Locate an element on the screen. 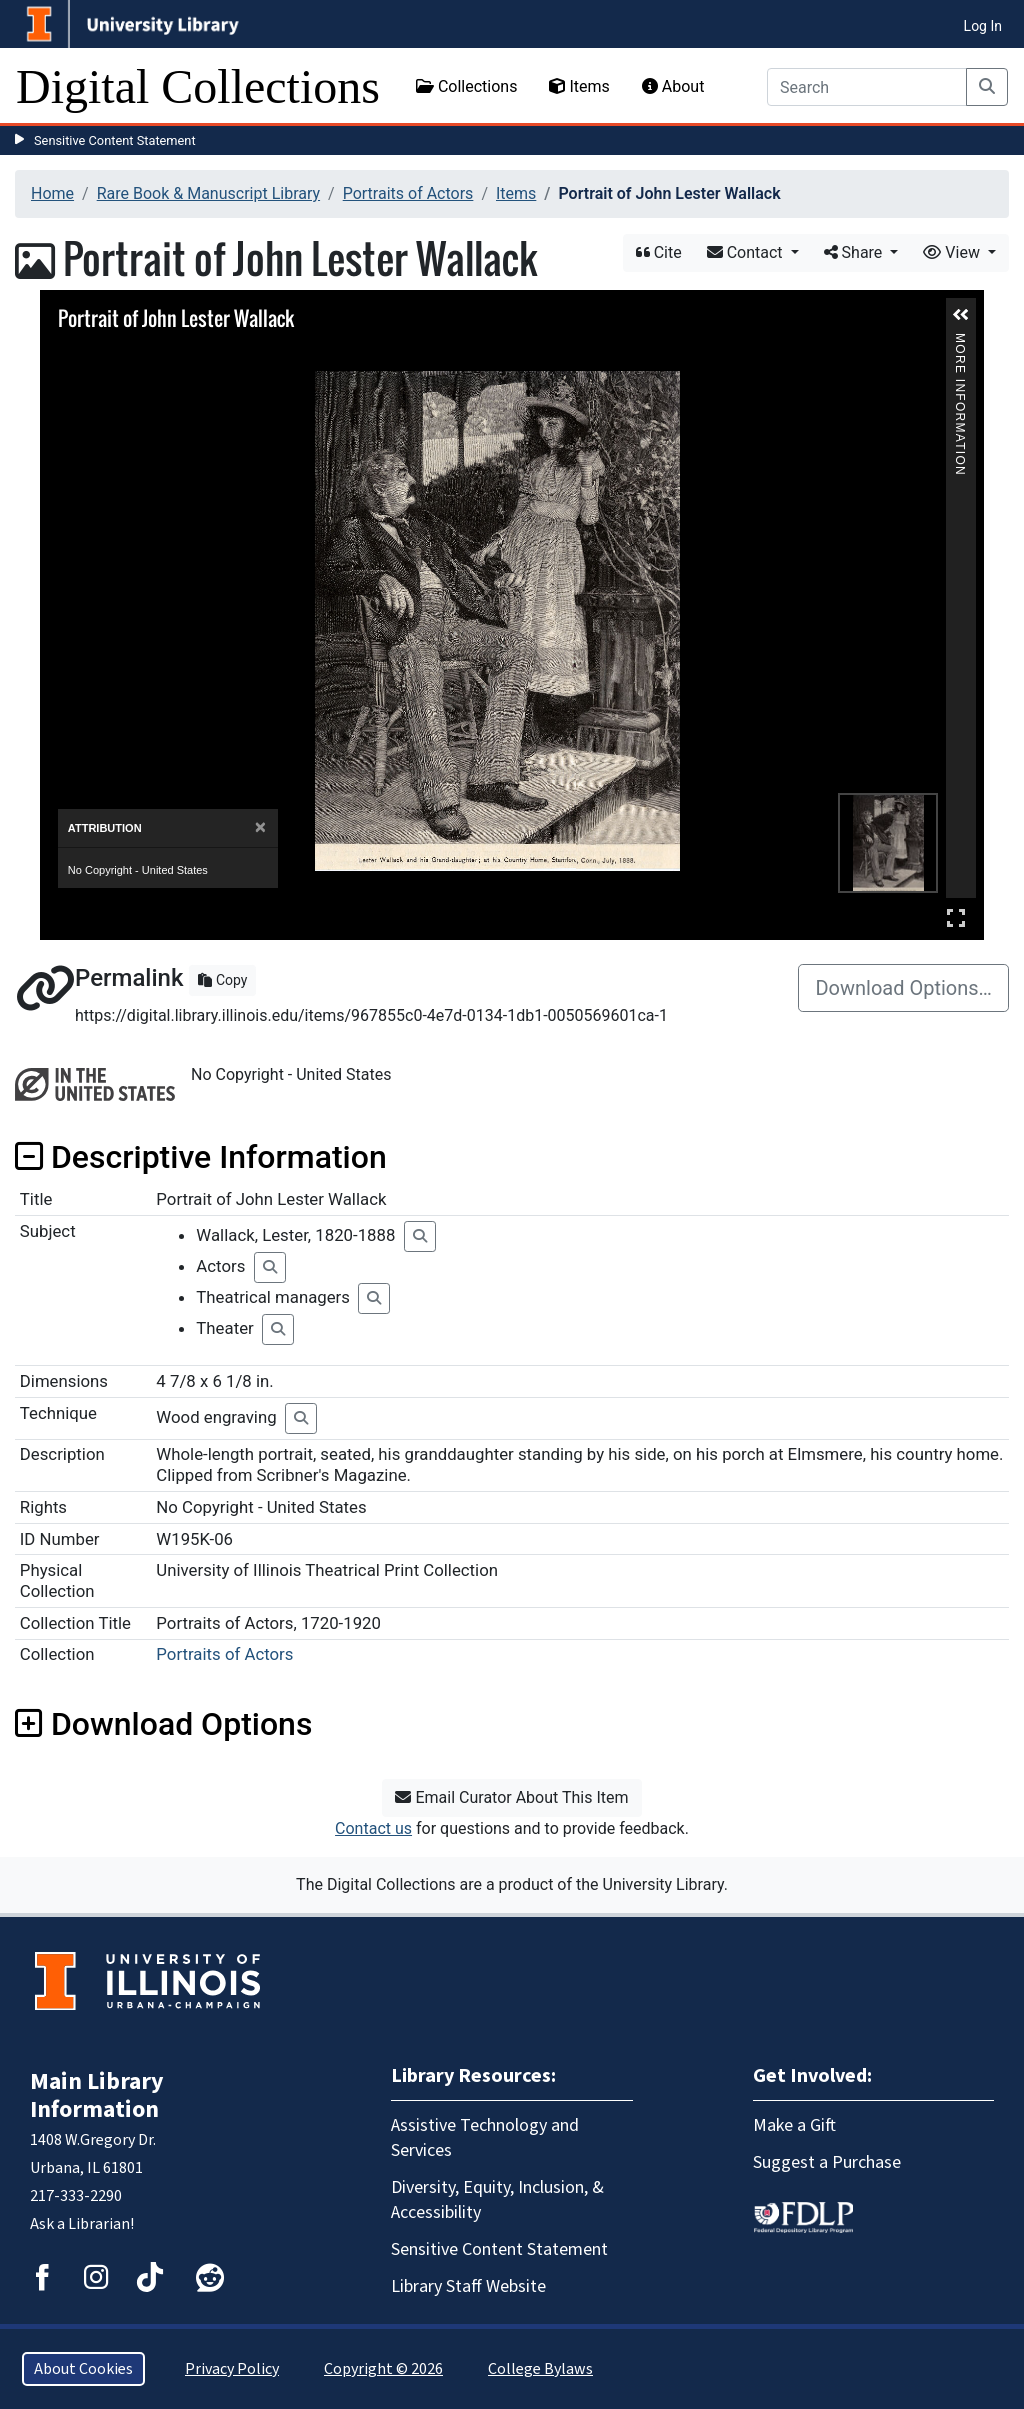 Image resolution: width=1024 pixels, height=2409 pixels. Make a Gift is located at coordinates (794, 2125).